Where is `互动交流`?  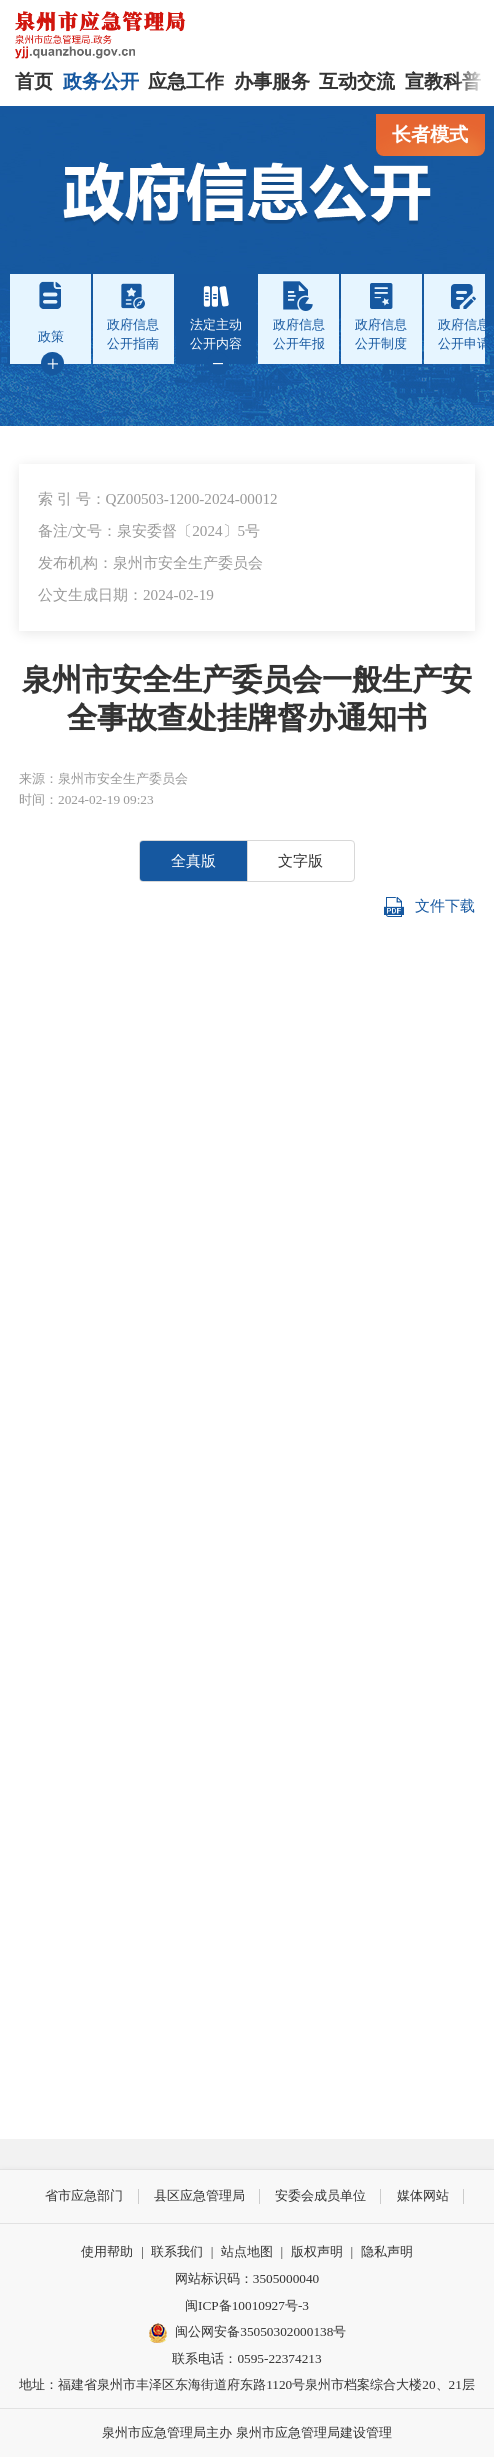
互动交流 is located at coordinates (357, 81).